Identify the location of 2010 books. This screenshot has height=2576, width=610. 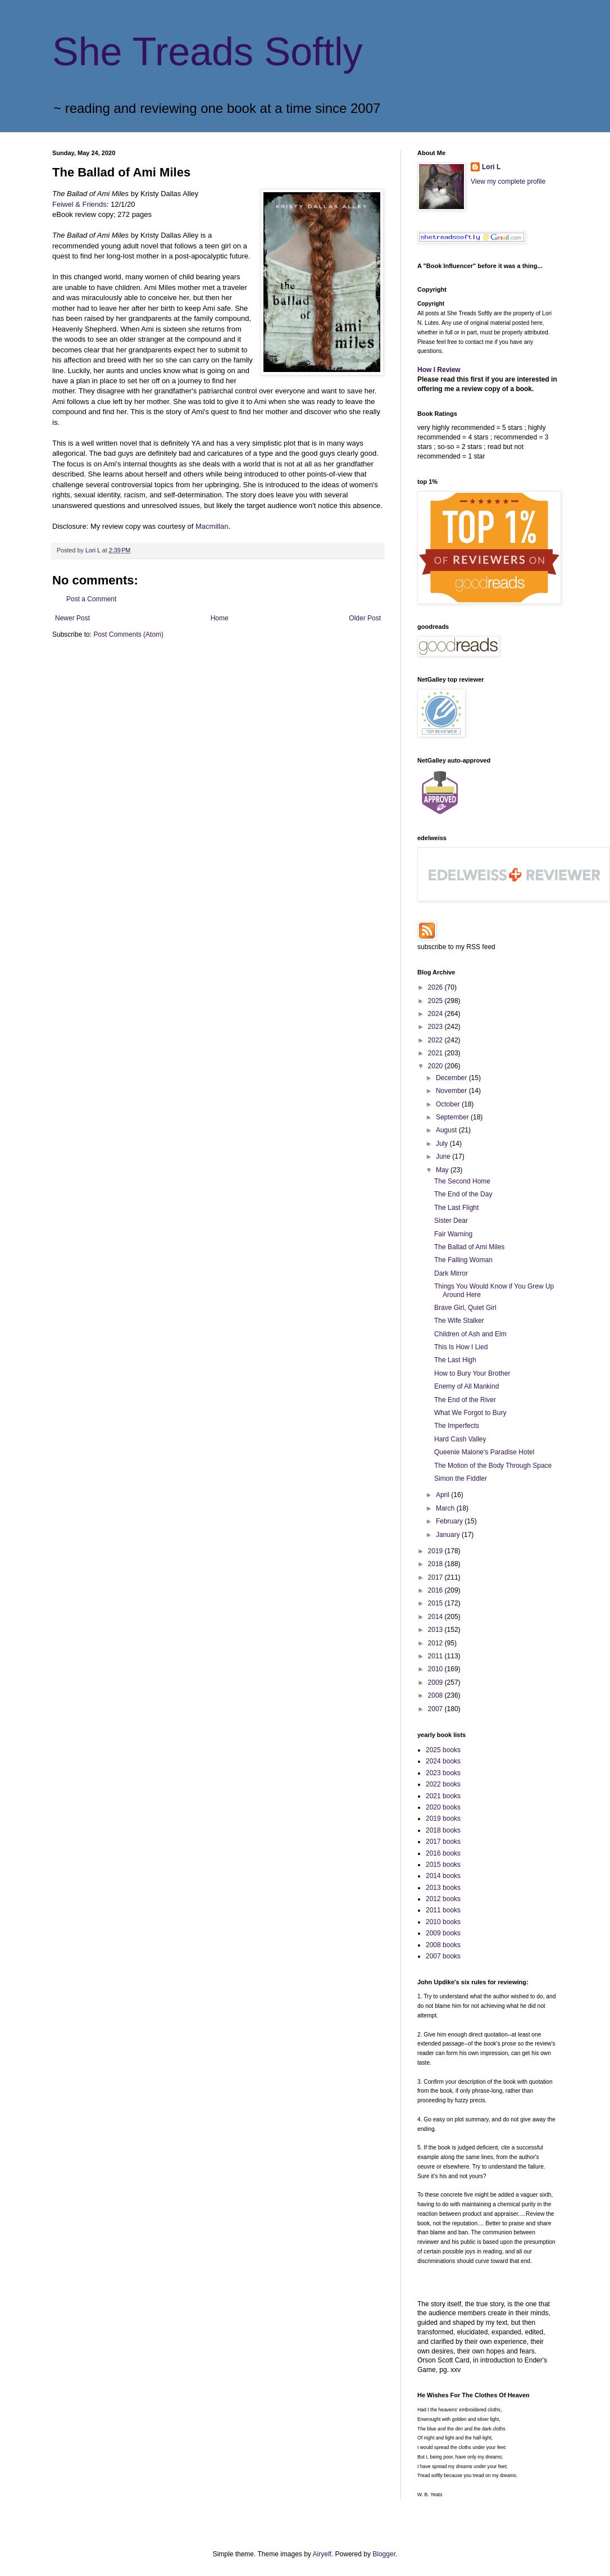
(443, 1922).